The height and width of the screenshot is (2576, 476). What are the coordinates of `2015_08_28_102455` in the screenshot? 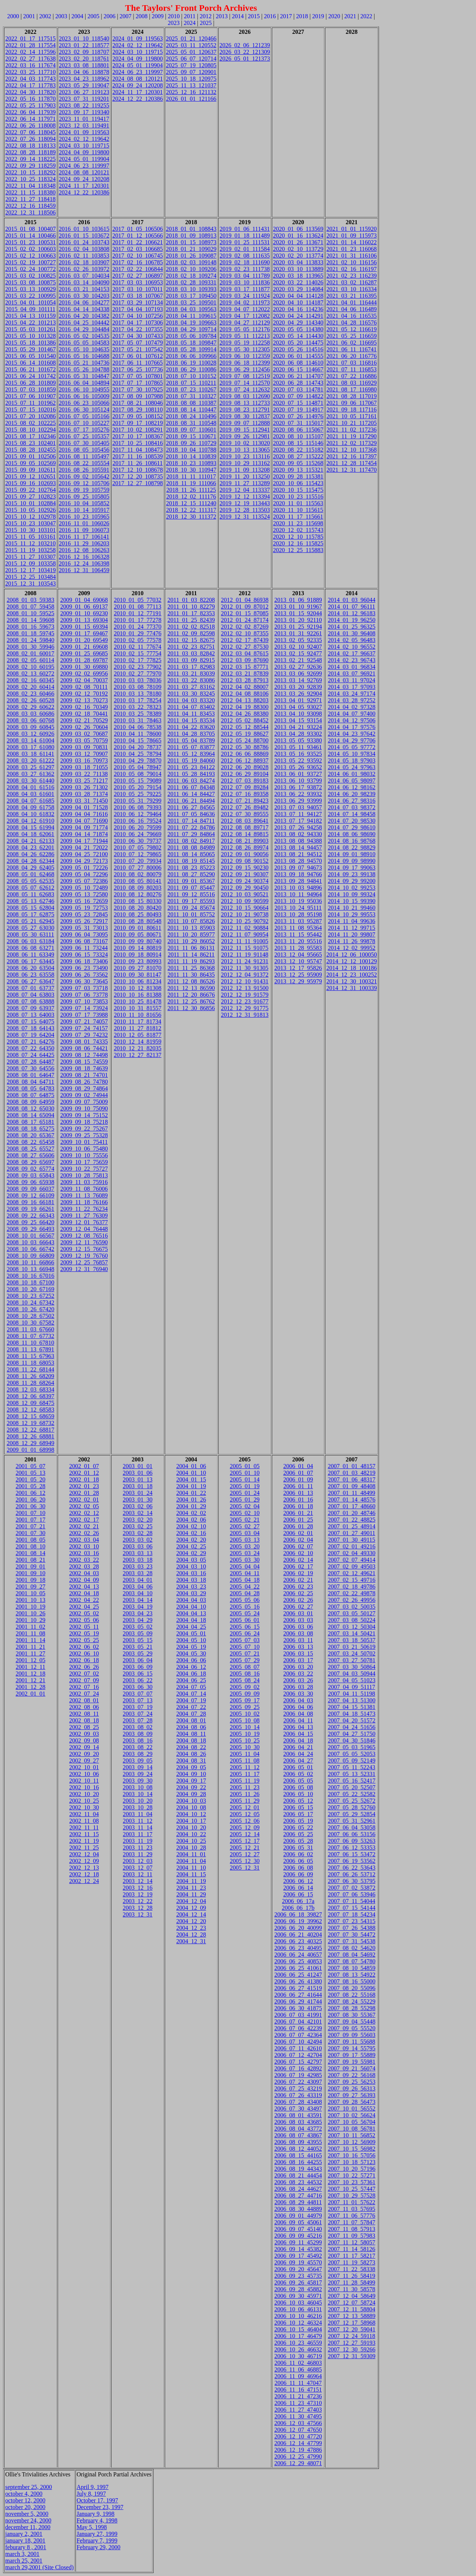 It's located at (30, 449).